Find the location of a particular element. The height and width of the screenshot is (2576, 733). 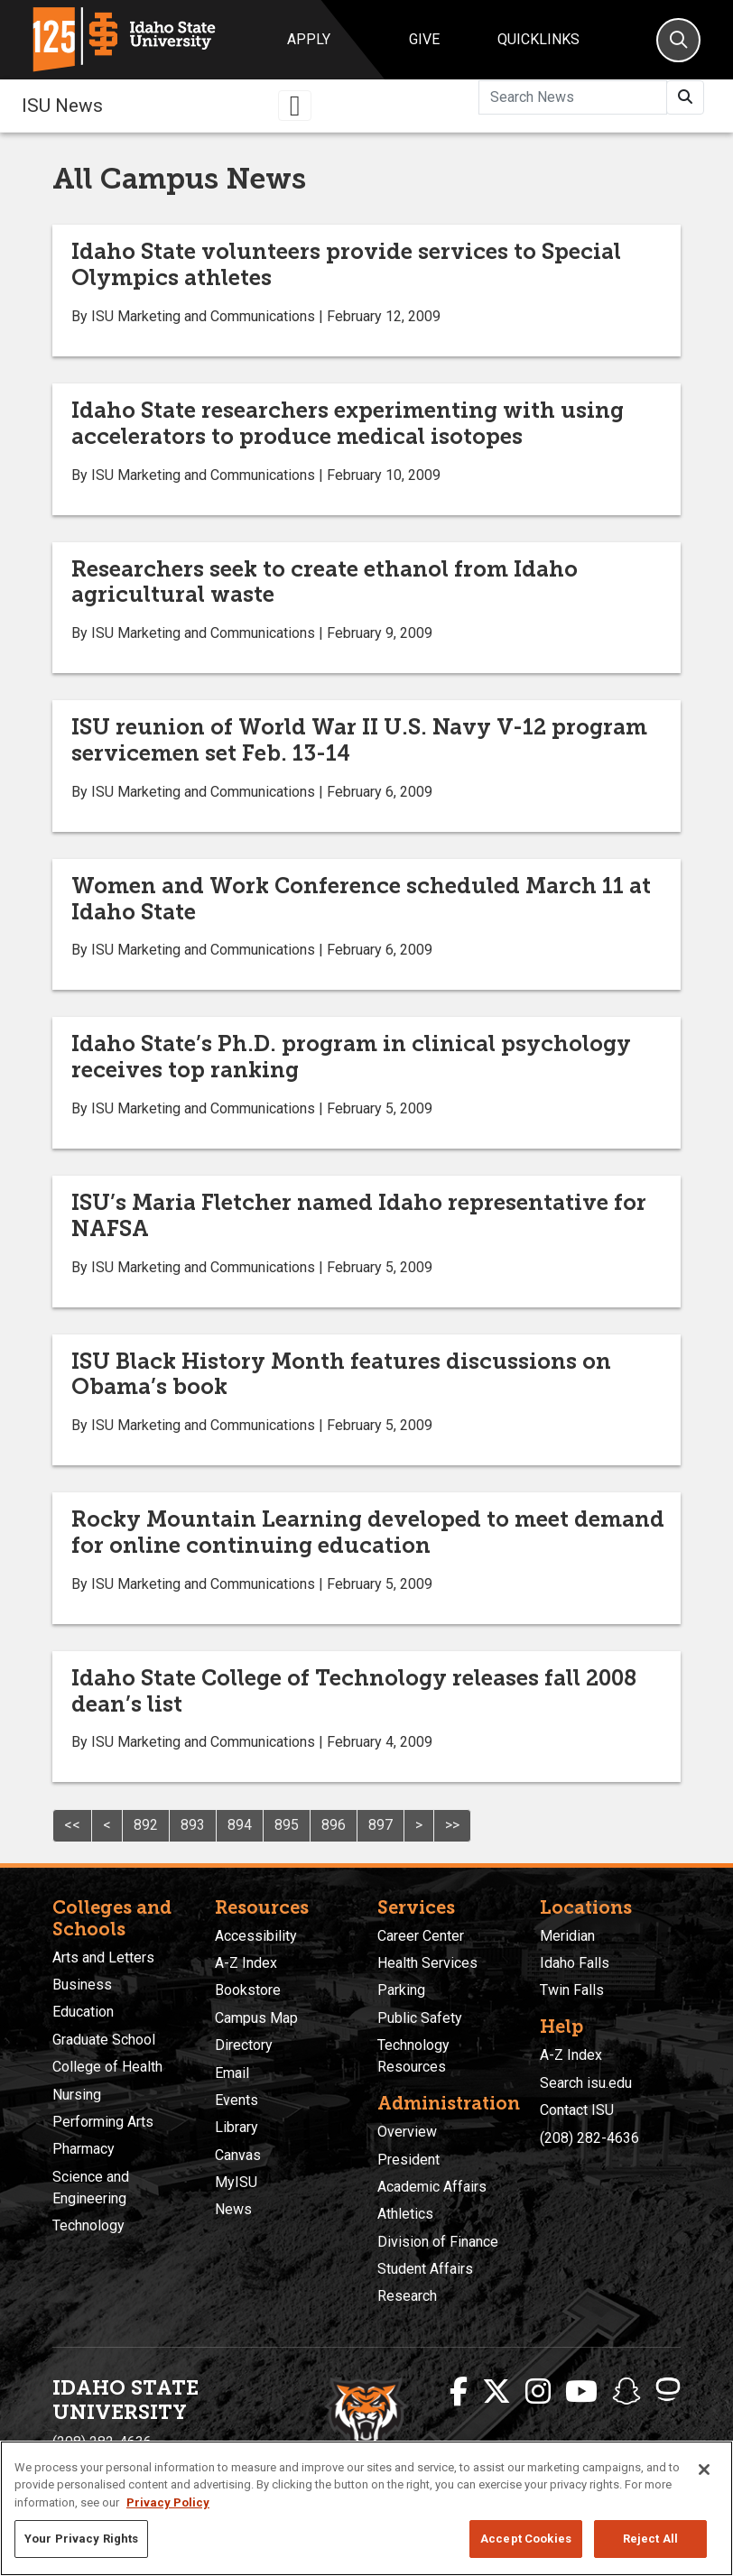

Public Safety is located at coordinates (419, 2018).